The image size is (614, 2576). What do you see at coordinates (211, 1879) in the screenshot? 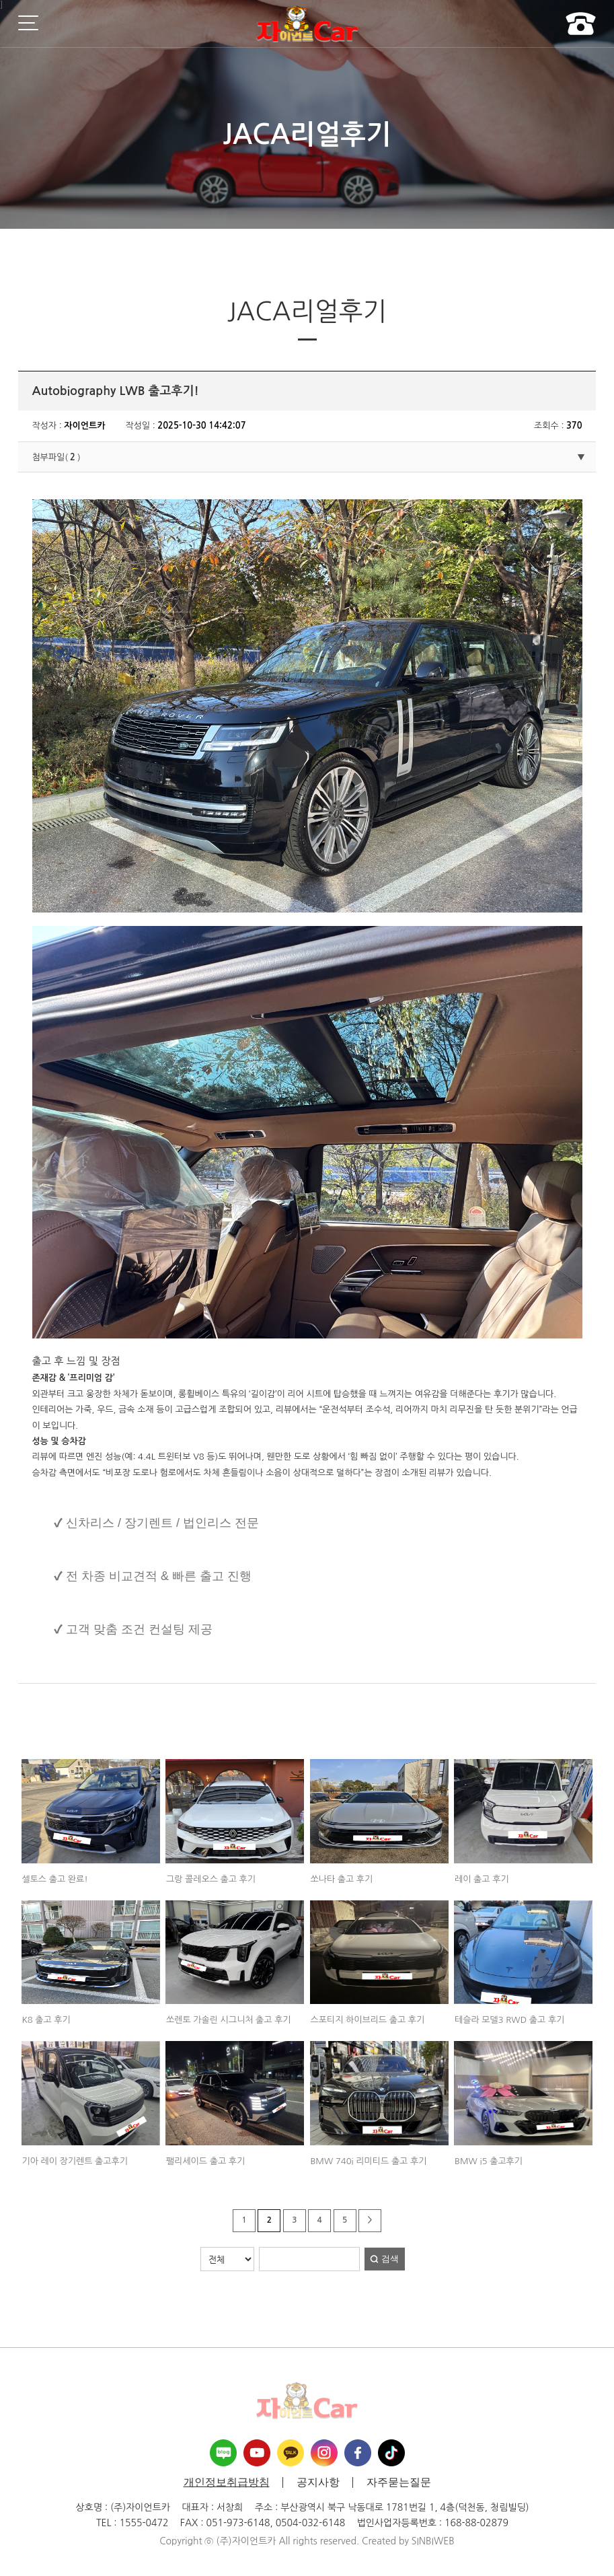
I see `그랑 콜레오스 출고 후기` at bounding box center [211, 1879].